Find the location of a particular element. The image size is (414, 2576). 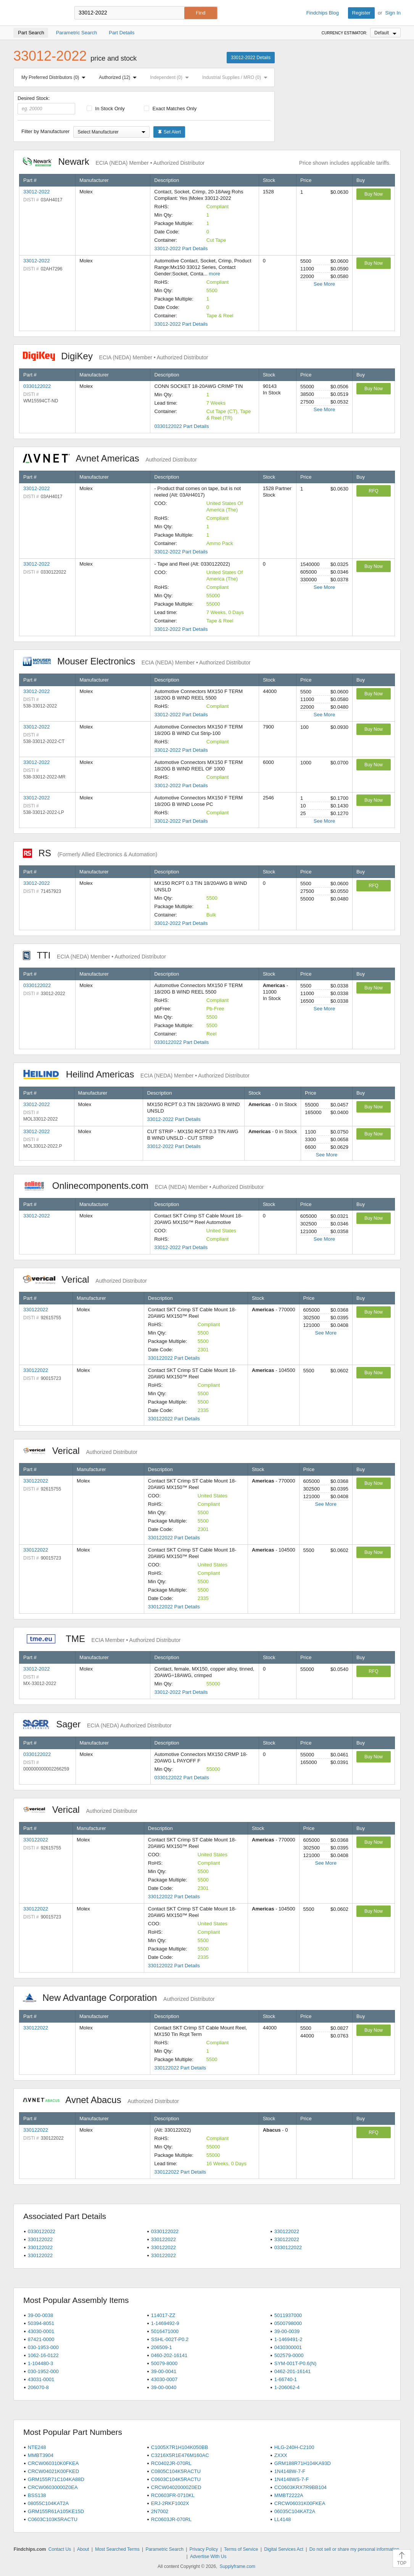

Exact Matches Only is located at coordinates (170, 108).